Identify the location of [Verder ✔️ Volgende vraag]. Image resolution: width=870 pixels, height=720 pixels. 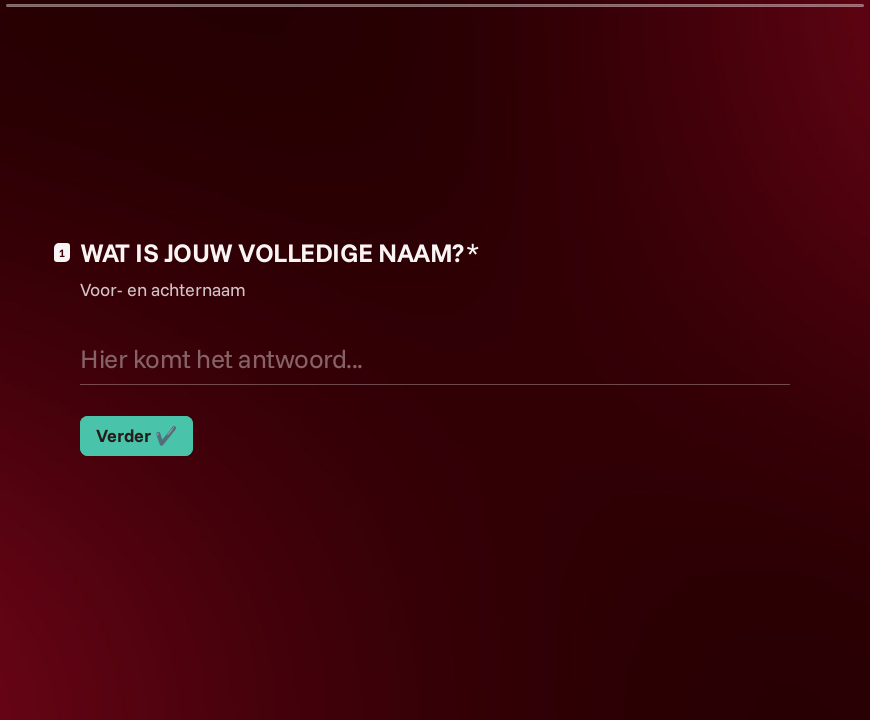
(136, 436).